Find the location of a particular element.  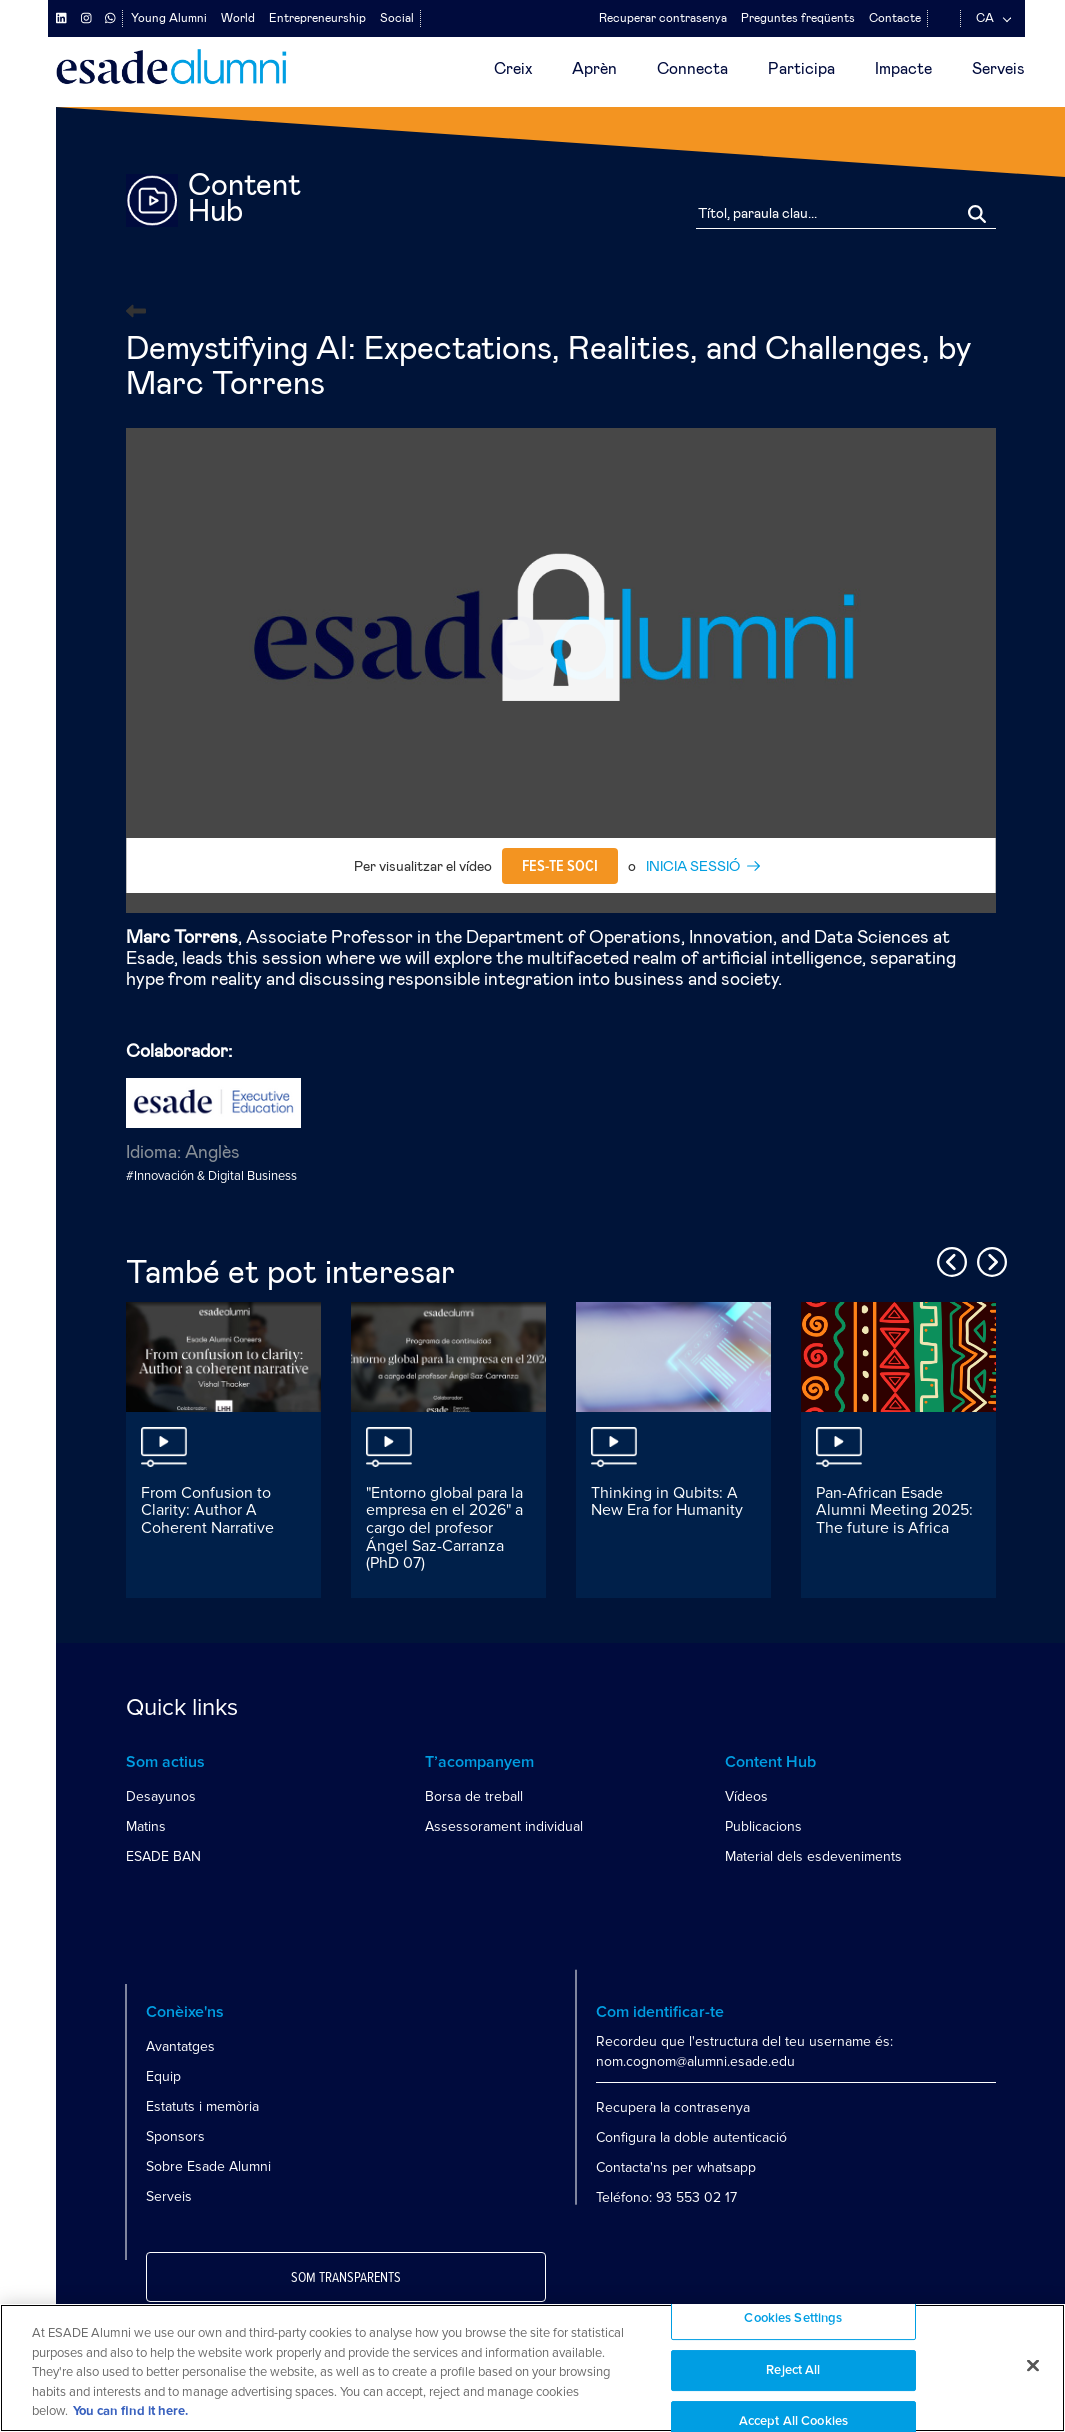

Young Alumni is located at coordinates (169, 18).